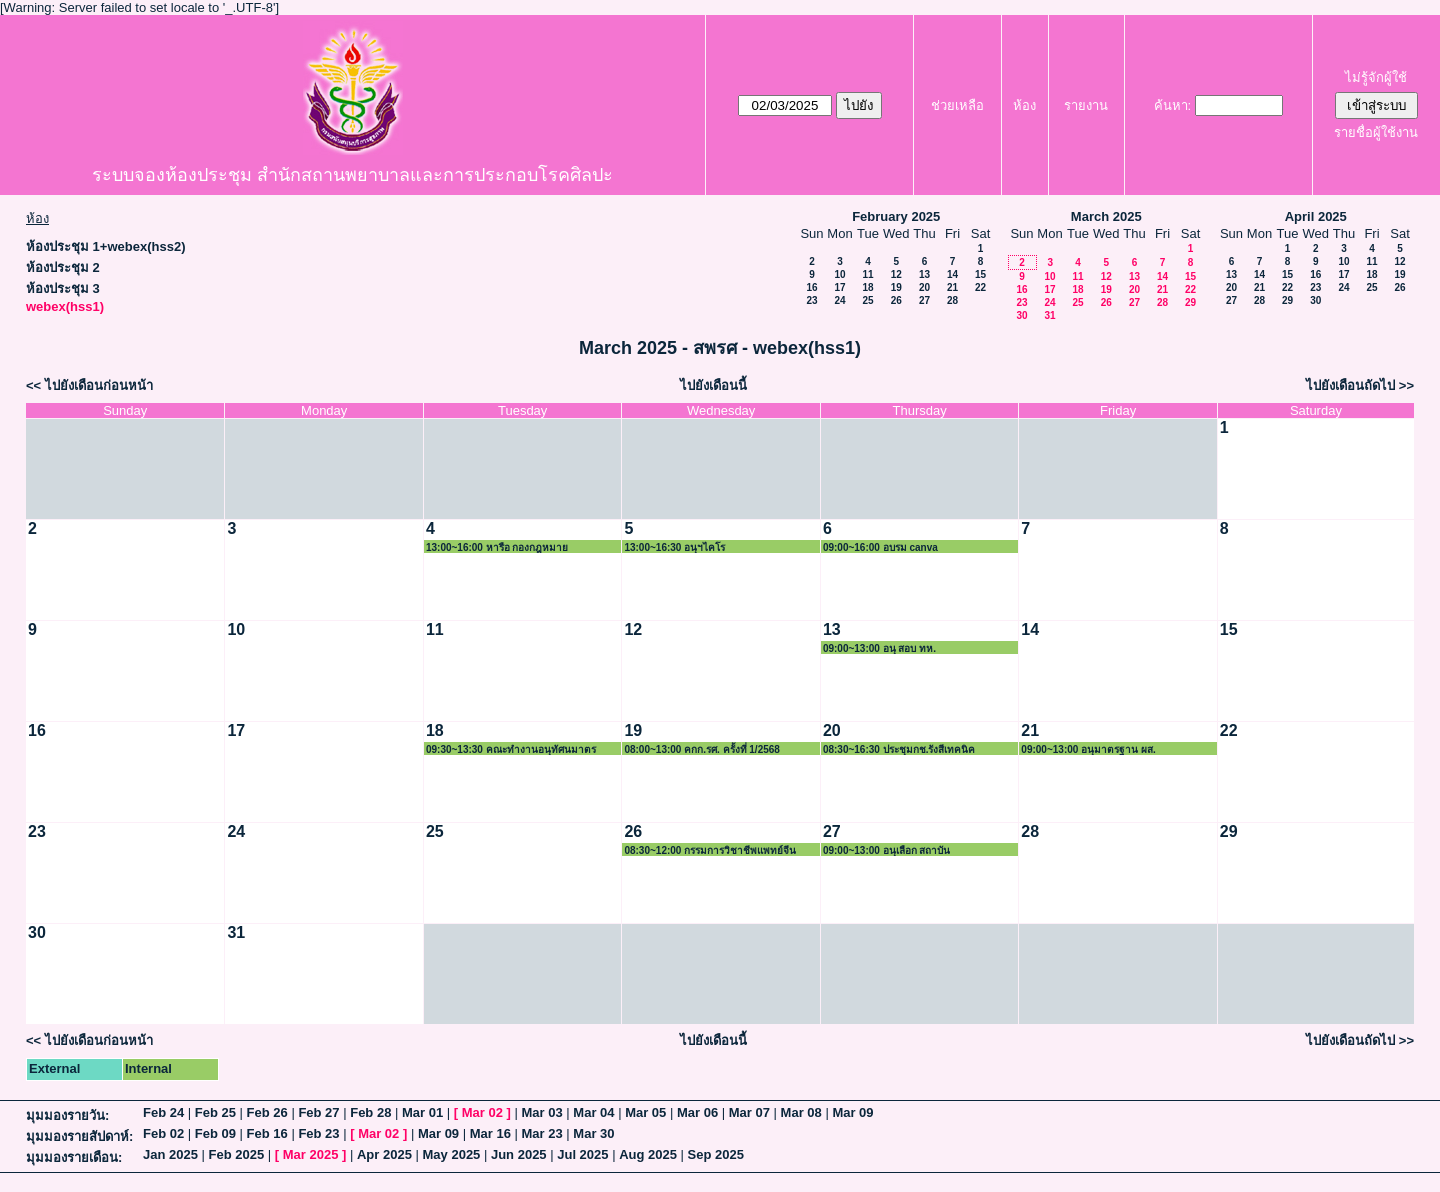  I want to click on 08:30~16:30 ประชุมกช.รังสีเทคนิค, so click(899, 749).